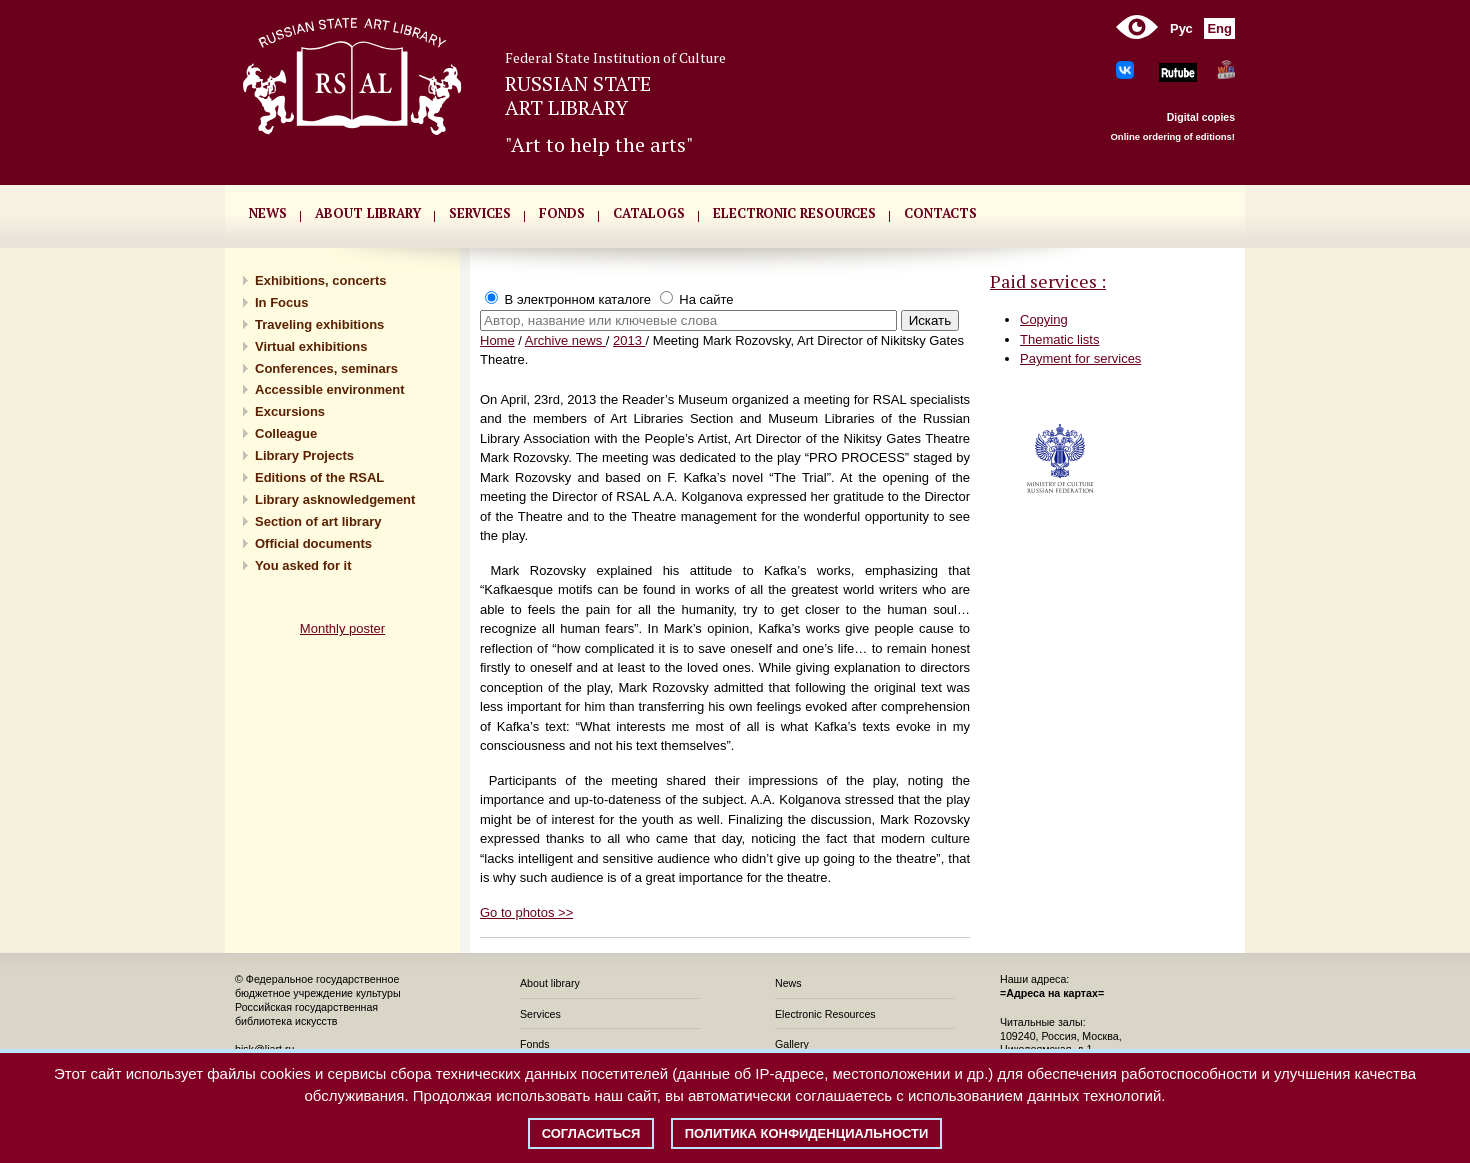  I want to click on CONTACTS, so click(940, 213).